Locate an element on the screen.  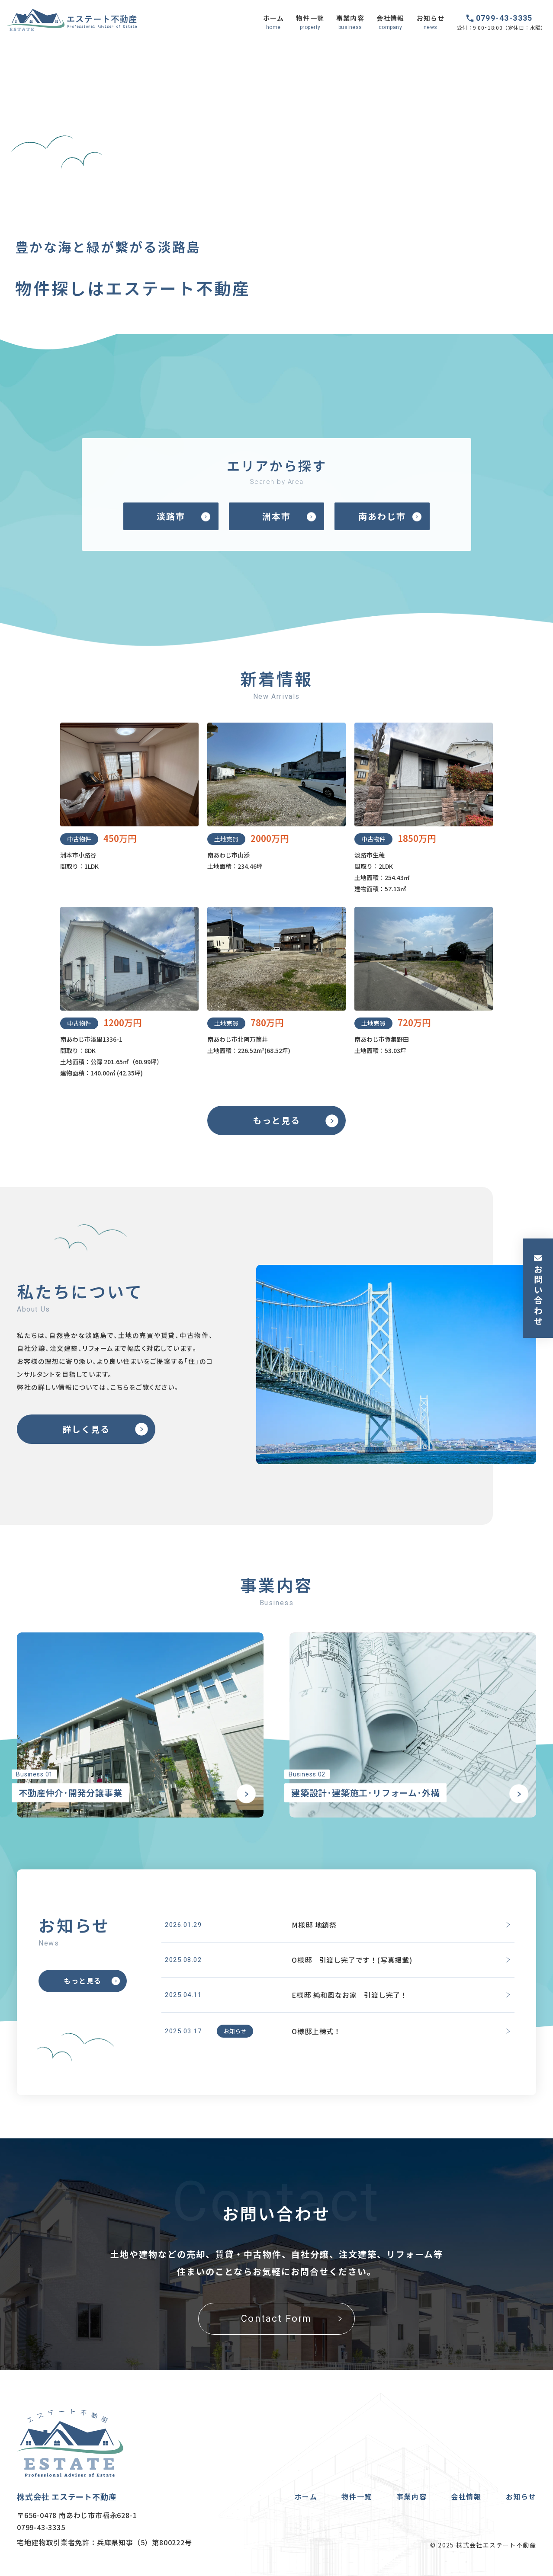
事業内容 is located at coordinates (411, 2496).